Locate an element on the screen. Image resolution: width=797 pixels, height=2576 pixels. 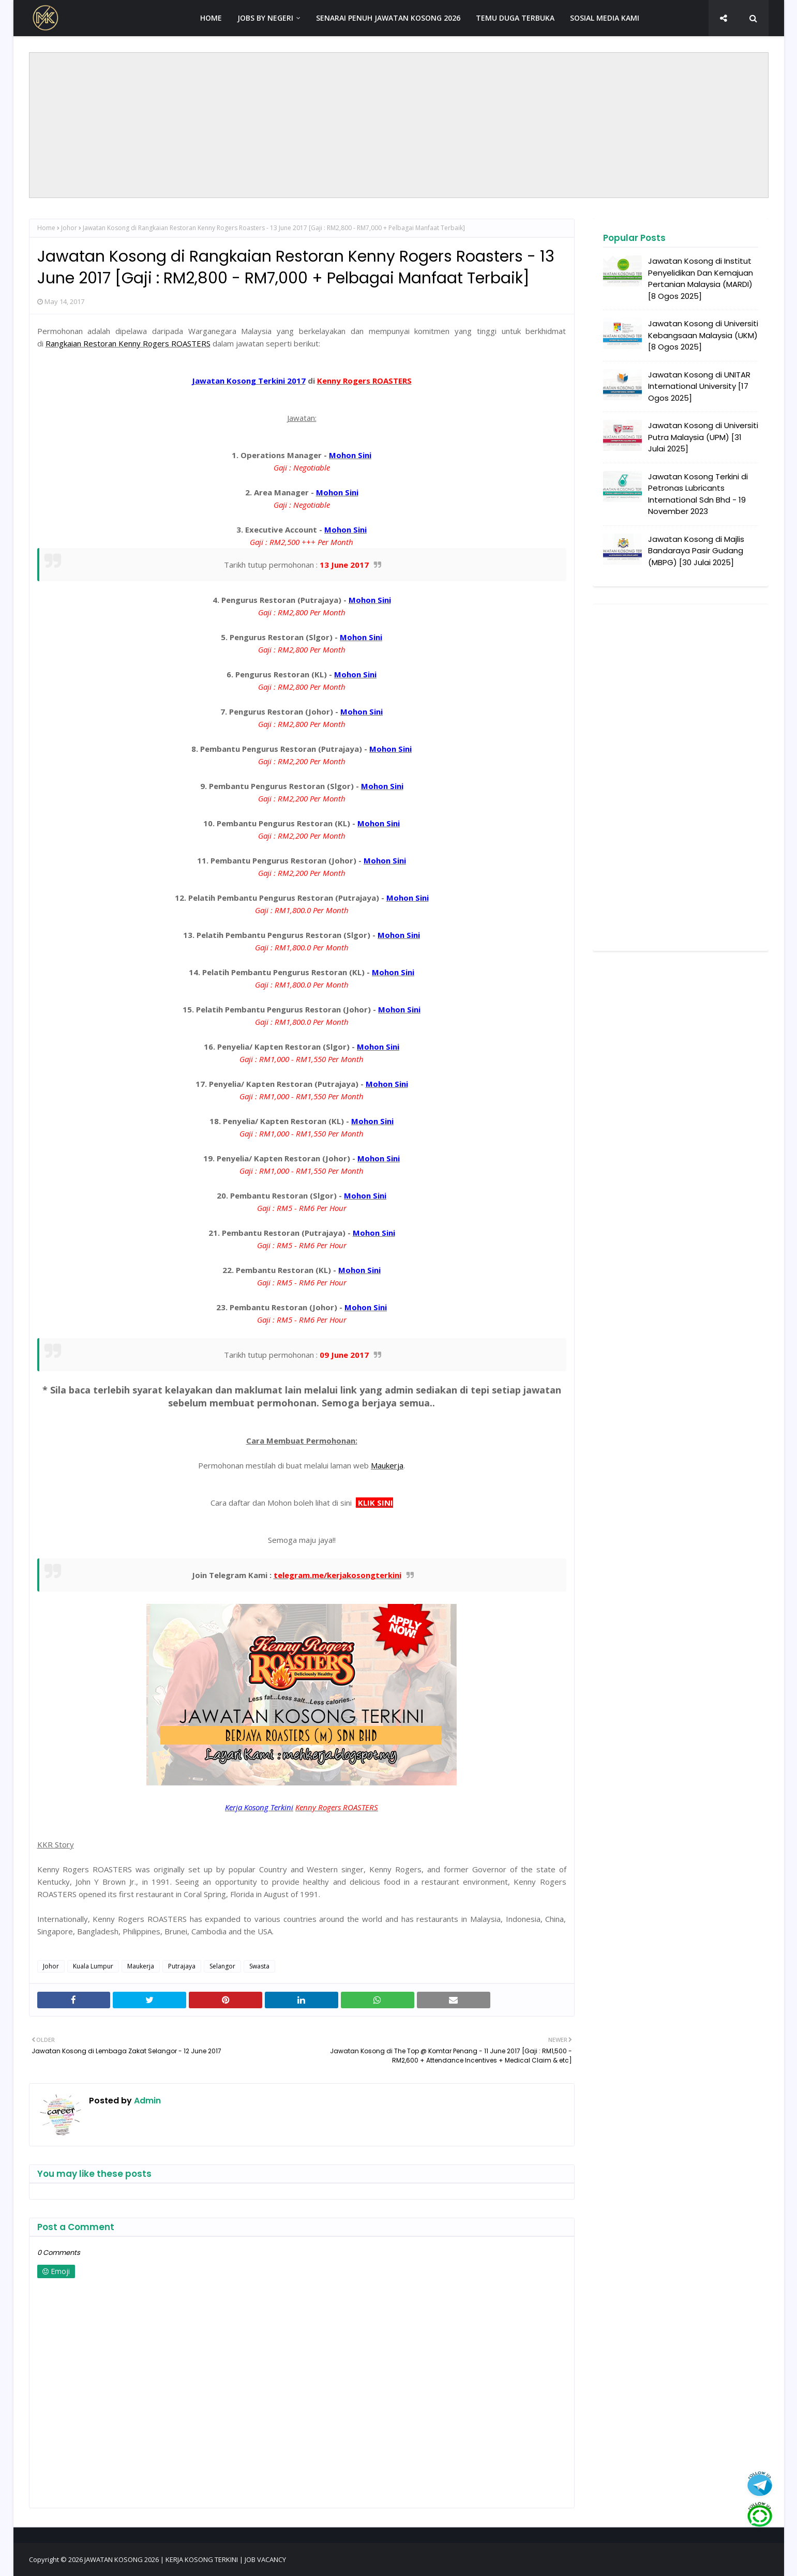
Jawatan Kosong Terkini di Petronas Lubricants International Sdn Bhd - 19 November 2023 is located at coordinates (698, 494).